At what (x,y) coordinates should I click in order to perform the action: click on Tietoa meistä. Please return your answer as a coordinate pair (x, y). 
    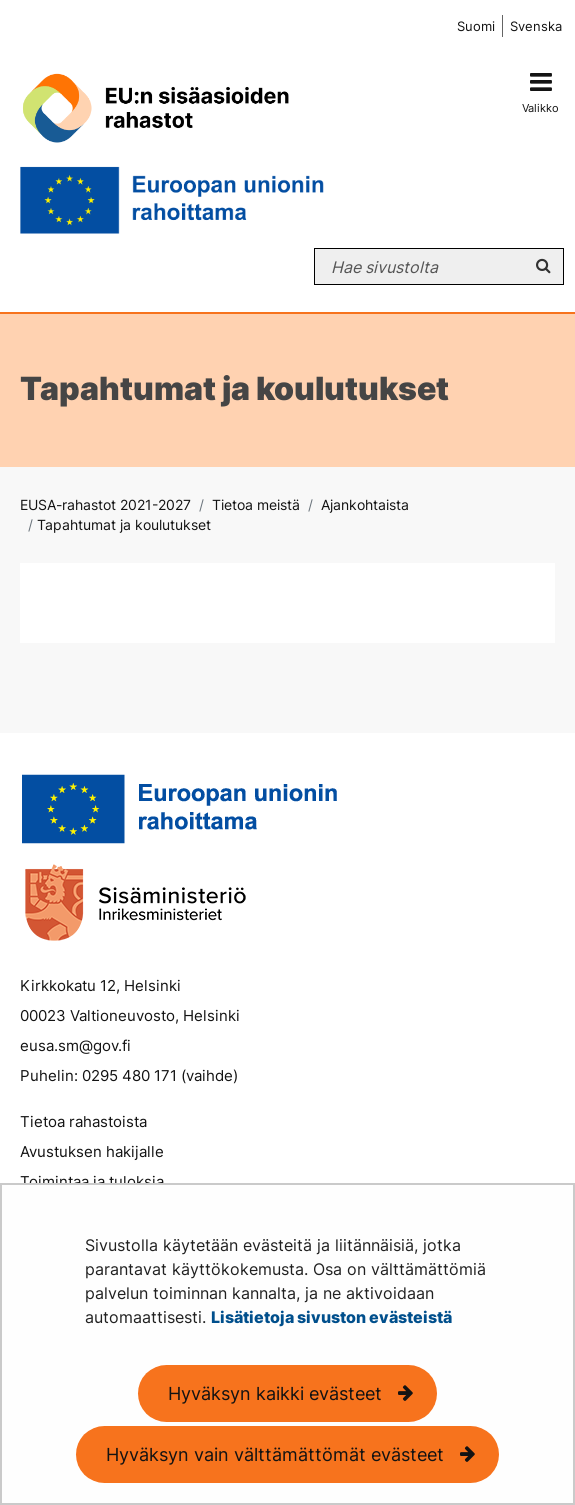
    Looking at the image, I should click on (254, 504).